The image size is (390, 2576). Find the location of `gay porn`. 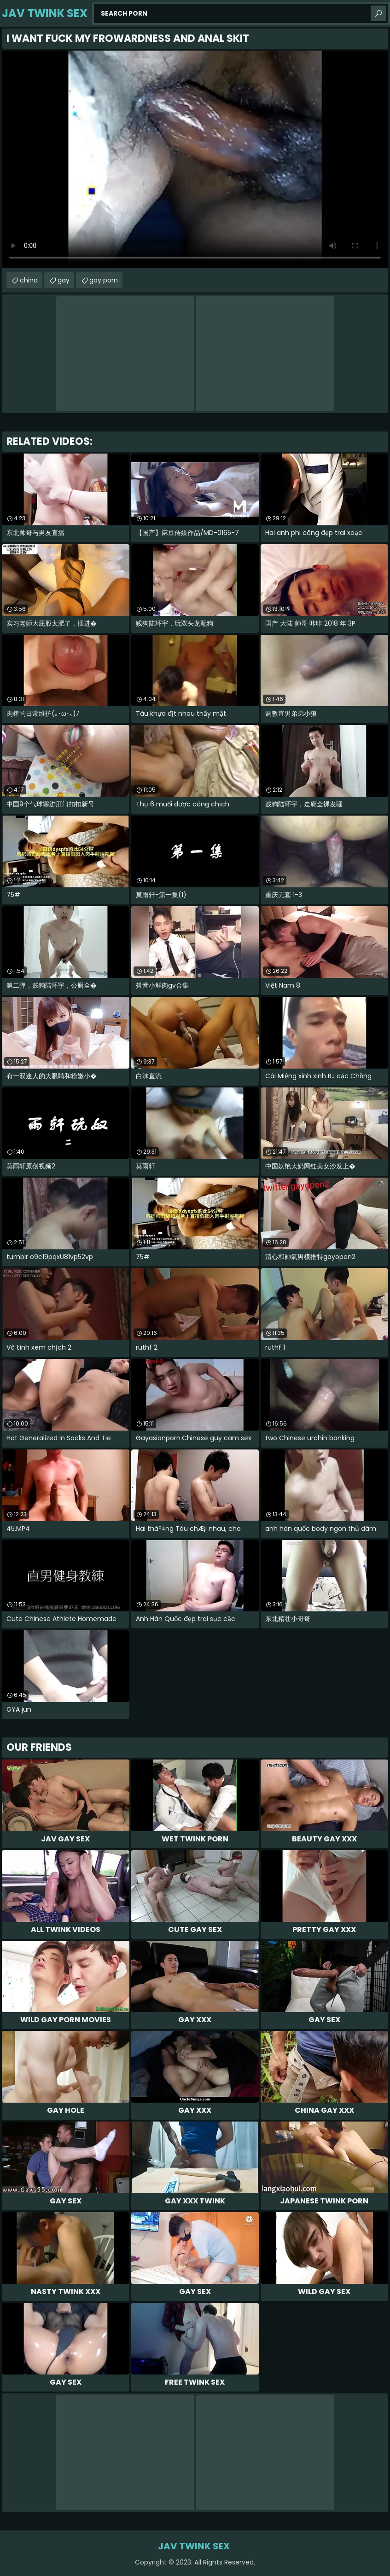

gay porn is located at coordinates (103, 280).